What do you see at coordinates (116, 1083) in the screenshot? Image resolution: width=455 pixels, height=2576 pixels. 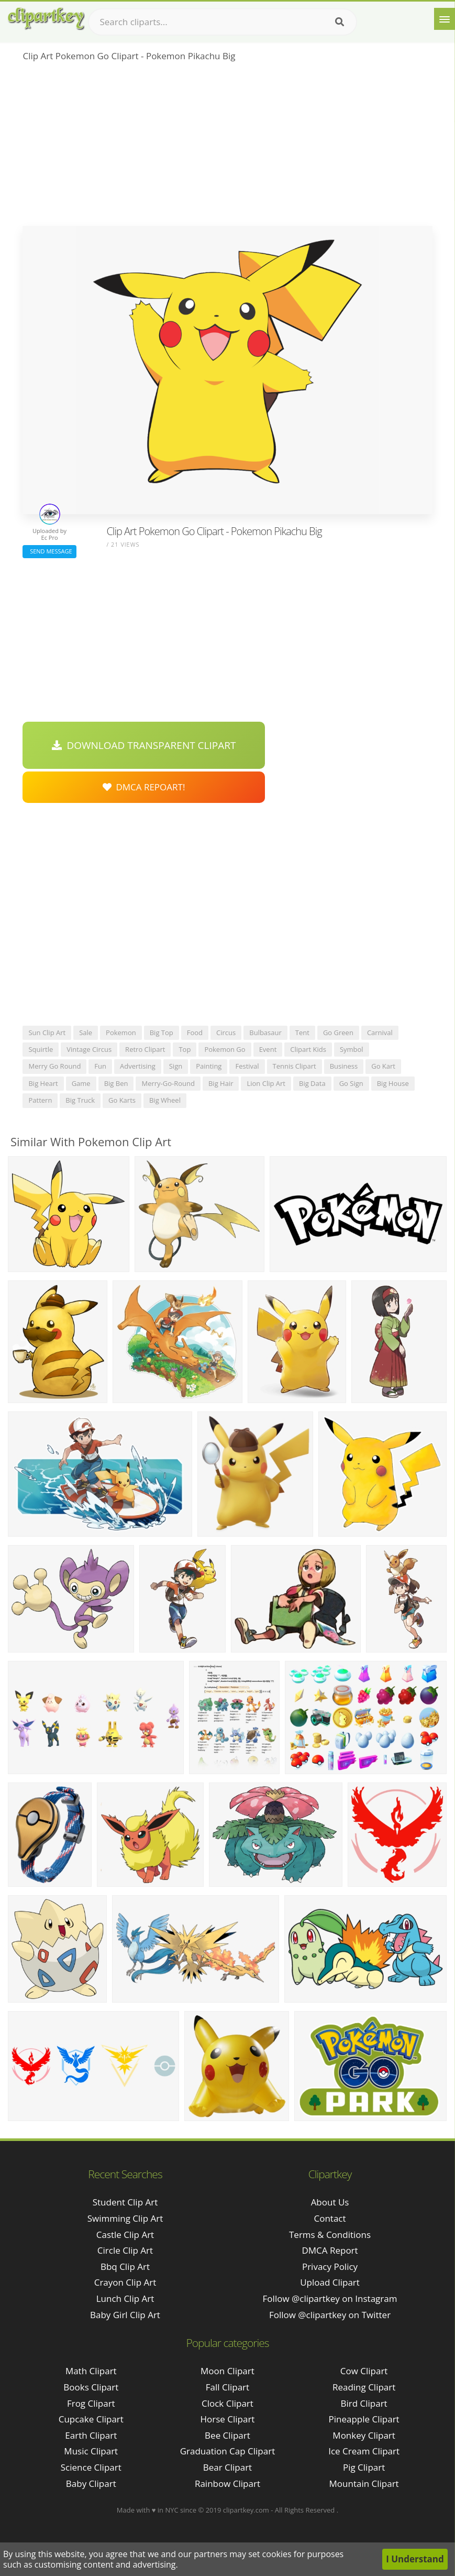 I see `big ben` at bounding box center [116, 1083].